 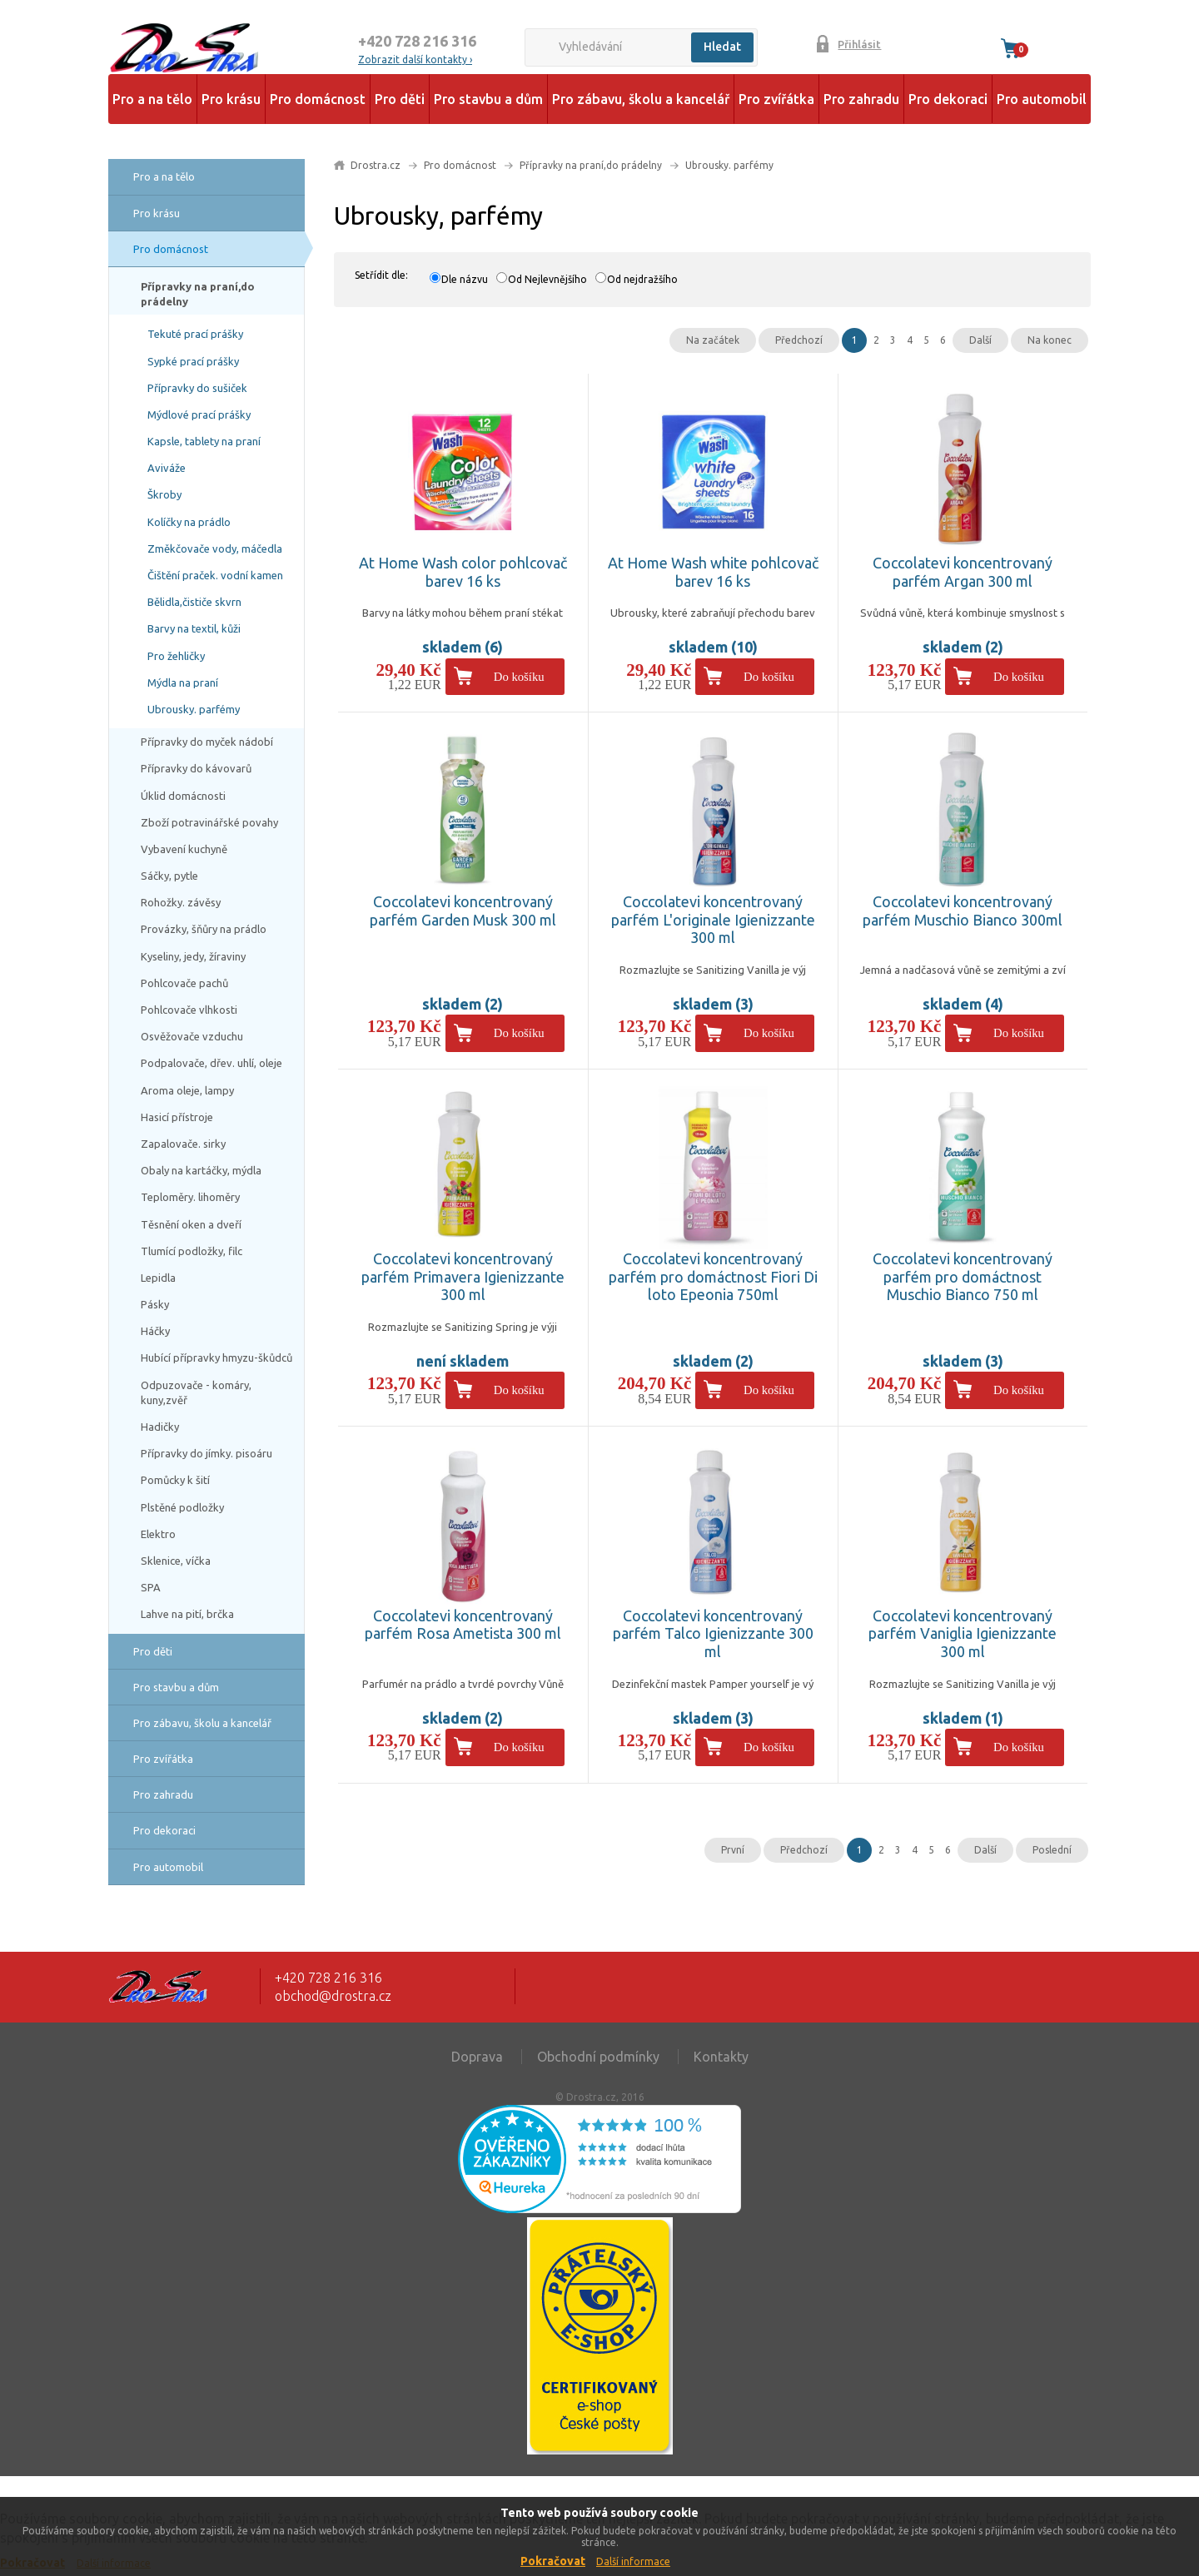 What do you see at coordinates (214, 548) in the screenshot?
I see `Změkčovače vody, máčedla` at bounding box center [214, 548].